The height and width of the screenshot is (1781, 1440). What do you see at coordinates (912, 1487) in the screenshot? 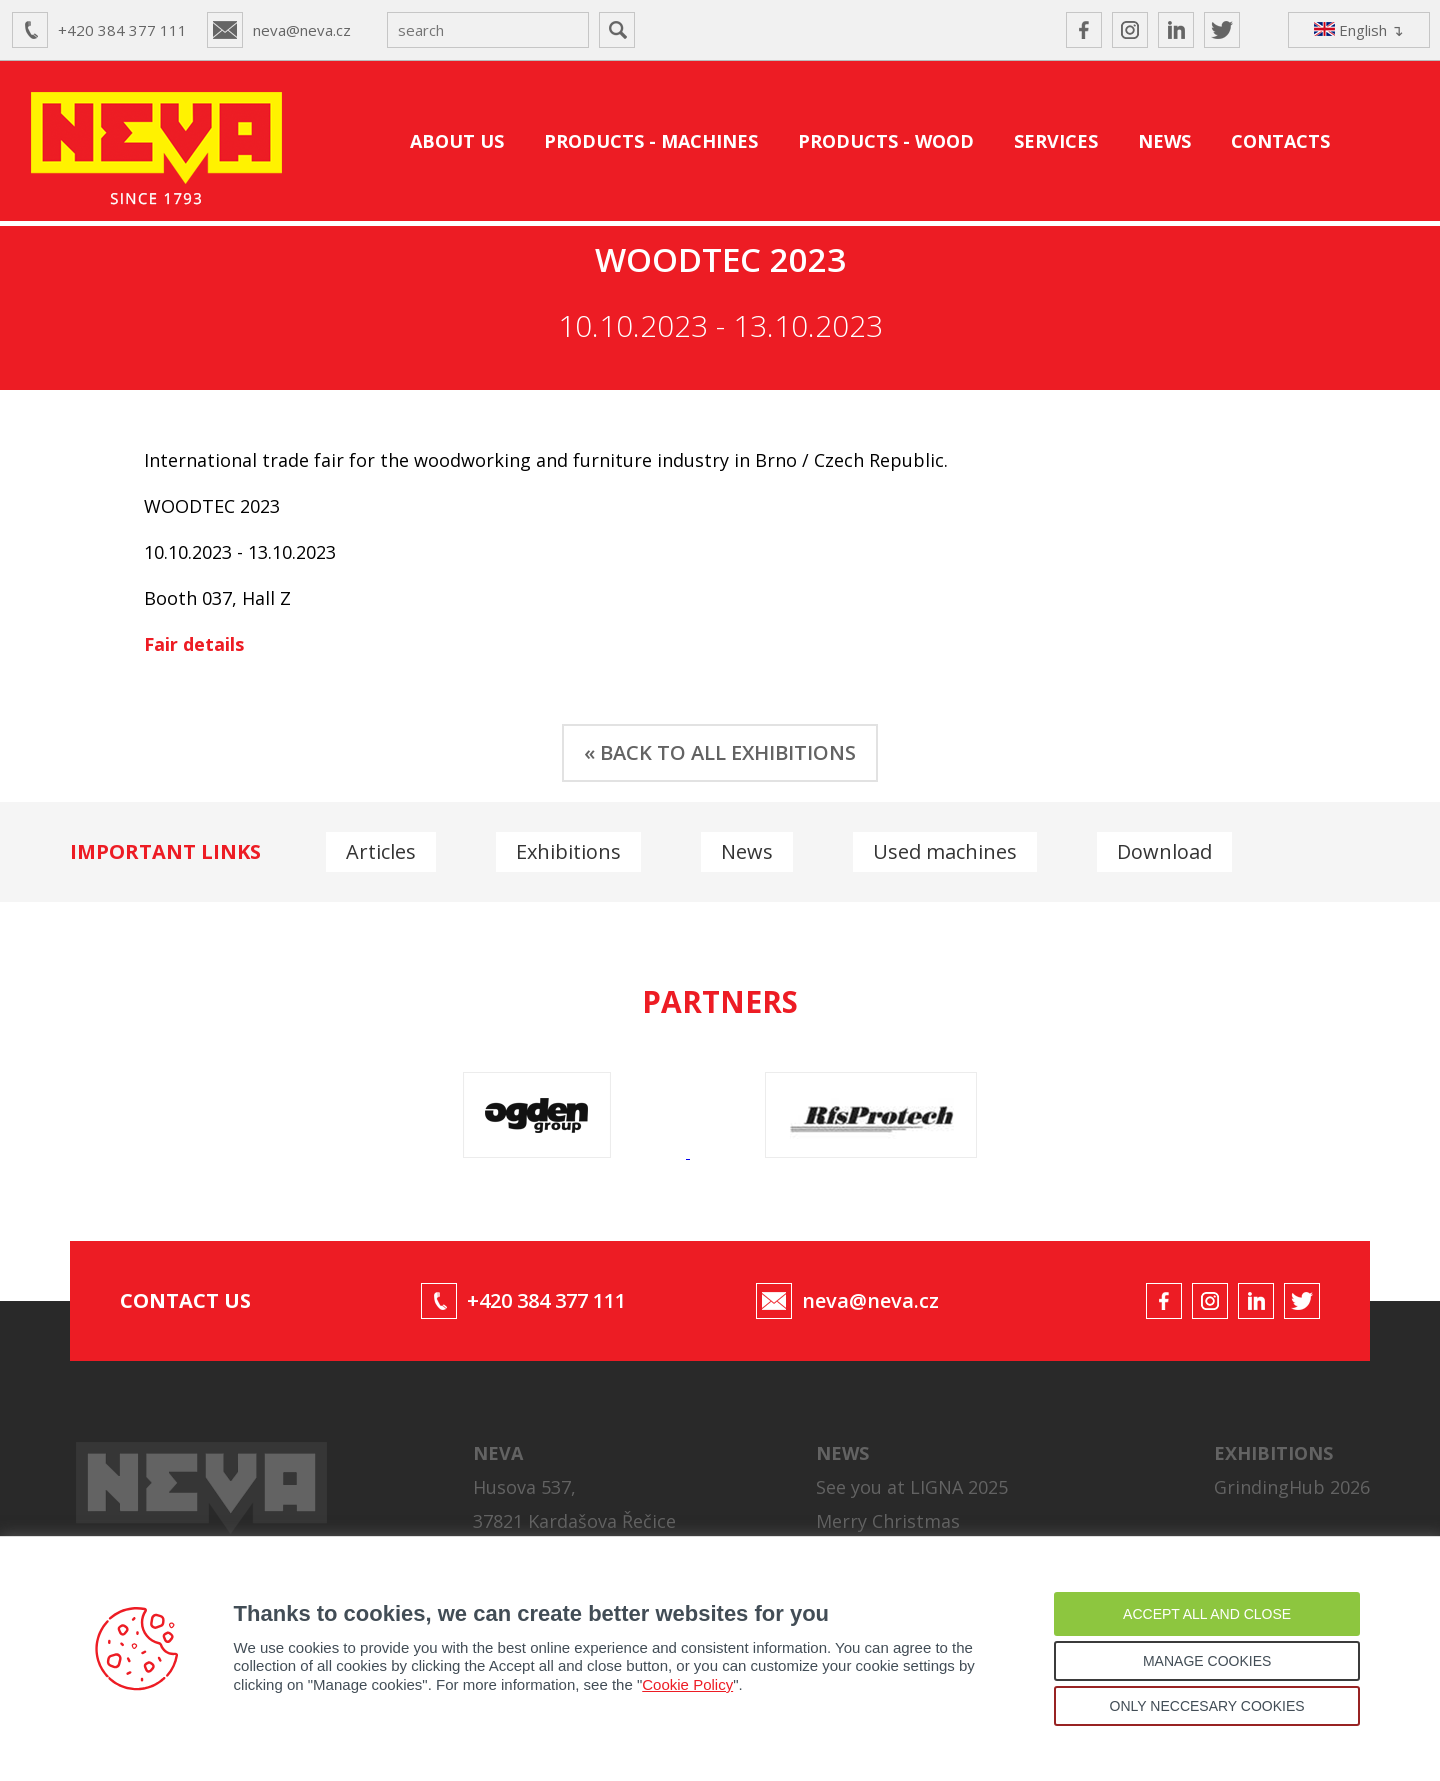
I see `See you at LIGNA 2025` at bounding box center [912, 1487].